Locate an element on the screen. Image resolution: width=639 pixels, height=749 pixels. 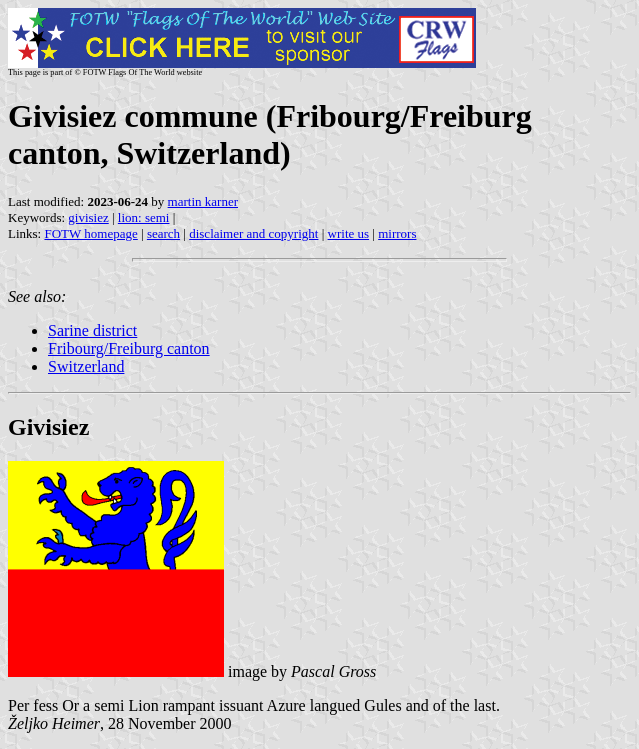
mirrors is located at coordinates (397, 233).